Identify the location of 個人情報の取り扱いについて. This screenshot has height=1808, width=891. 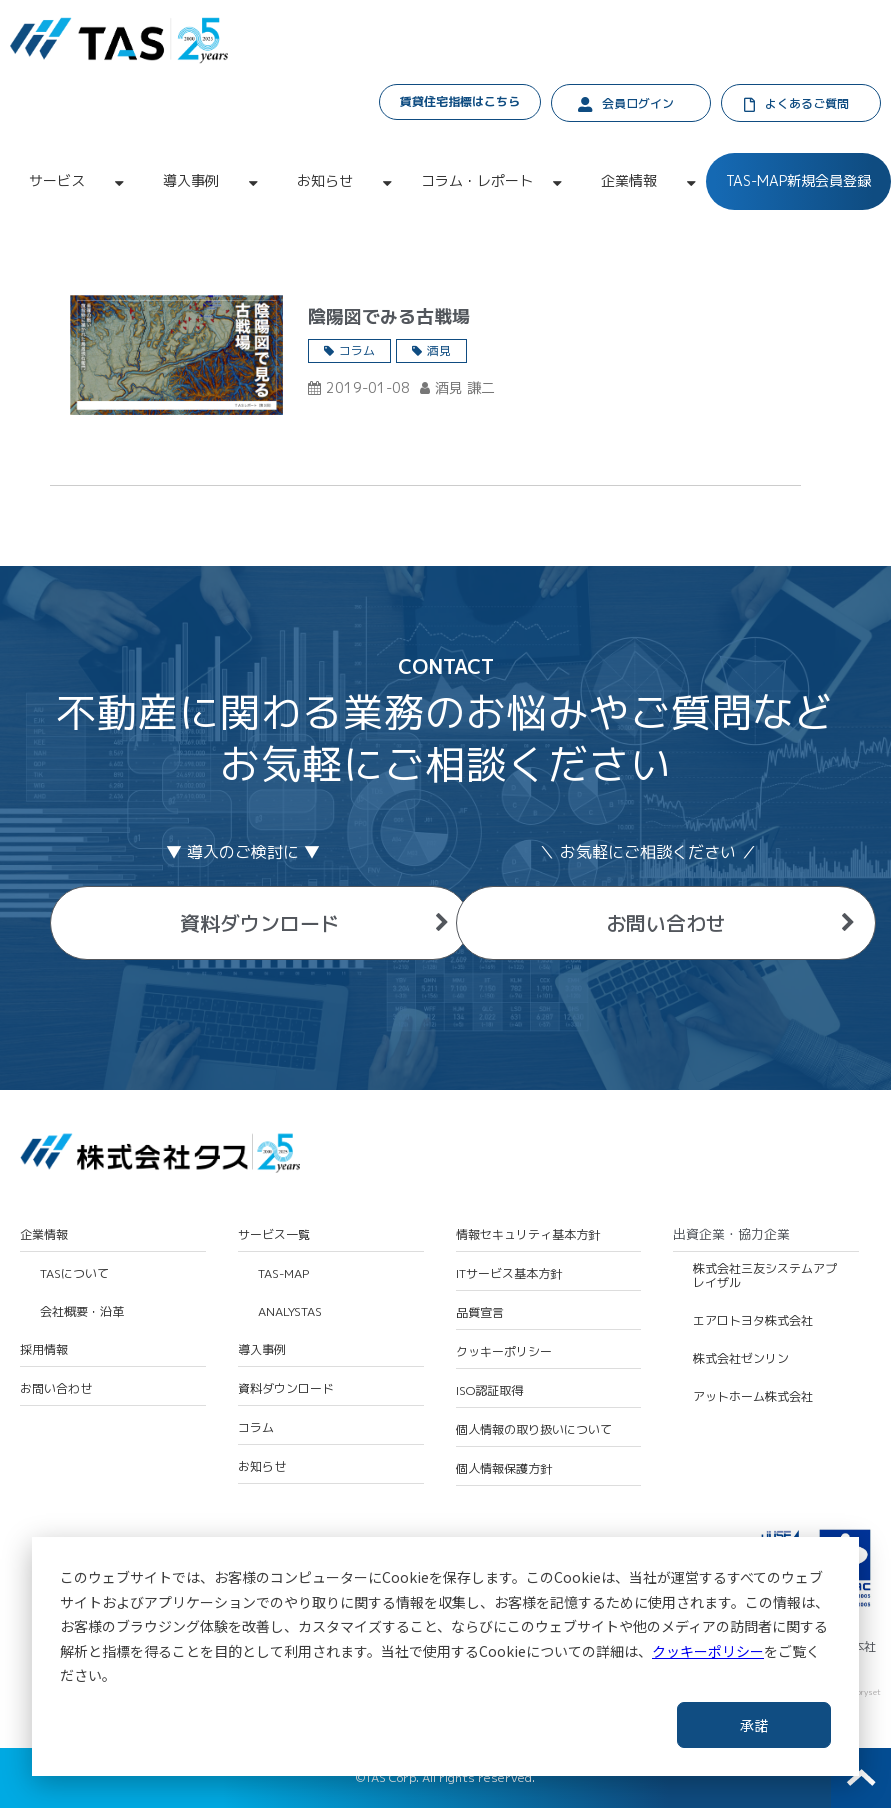
(534, 1430).